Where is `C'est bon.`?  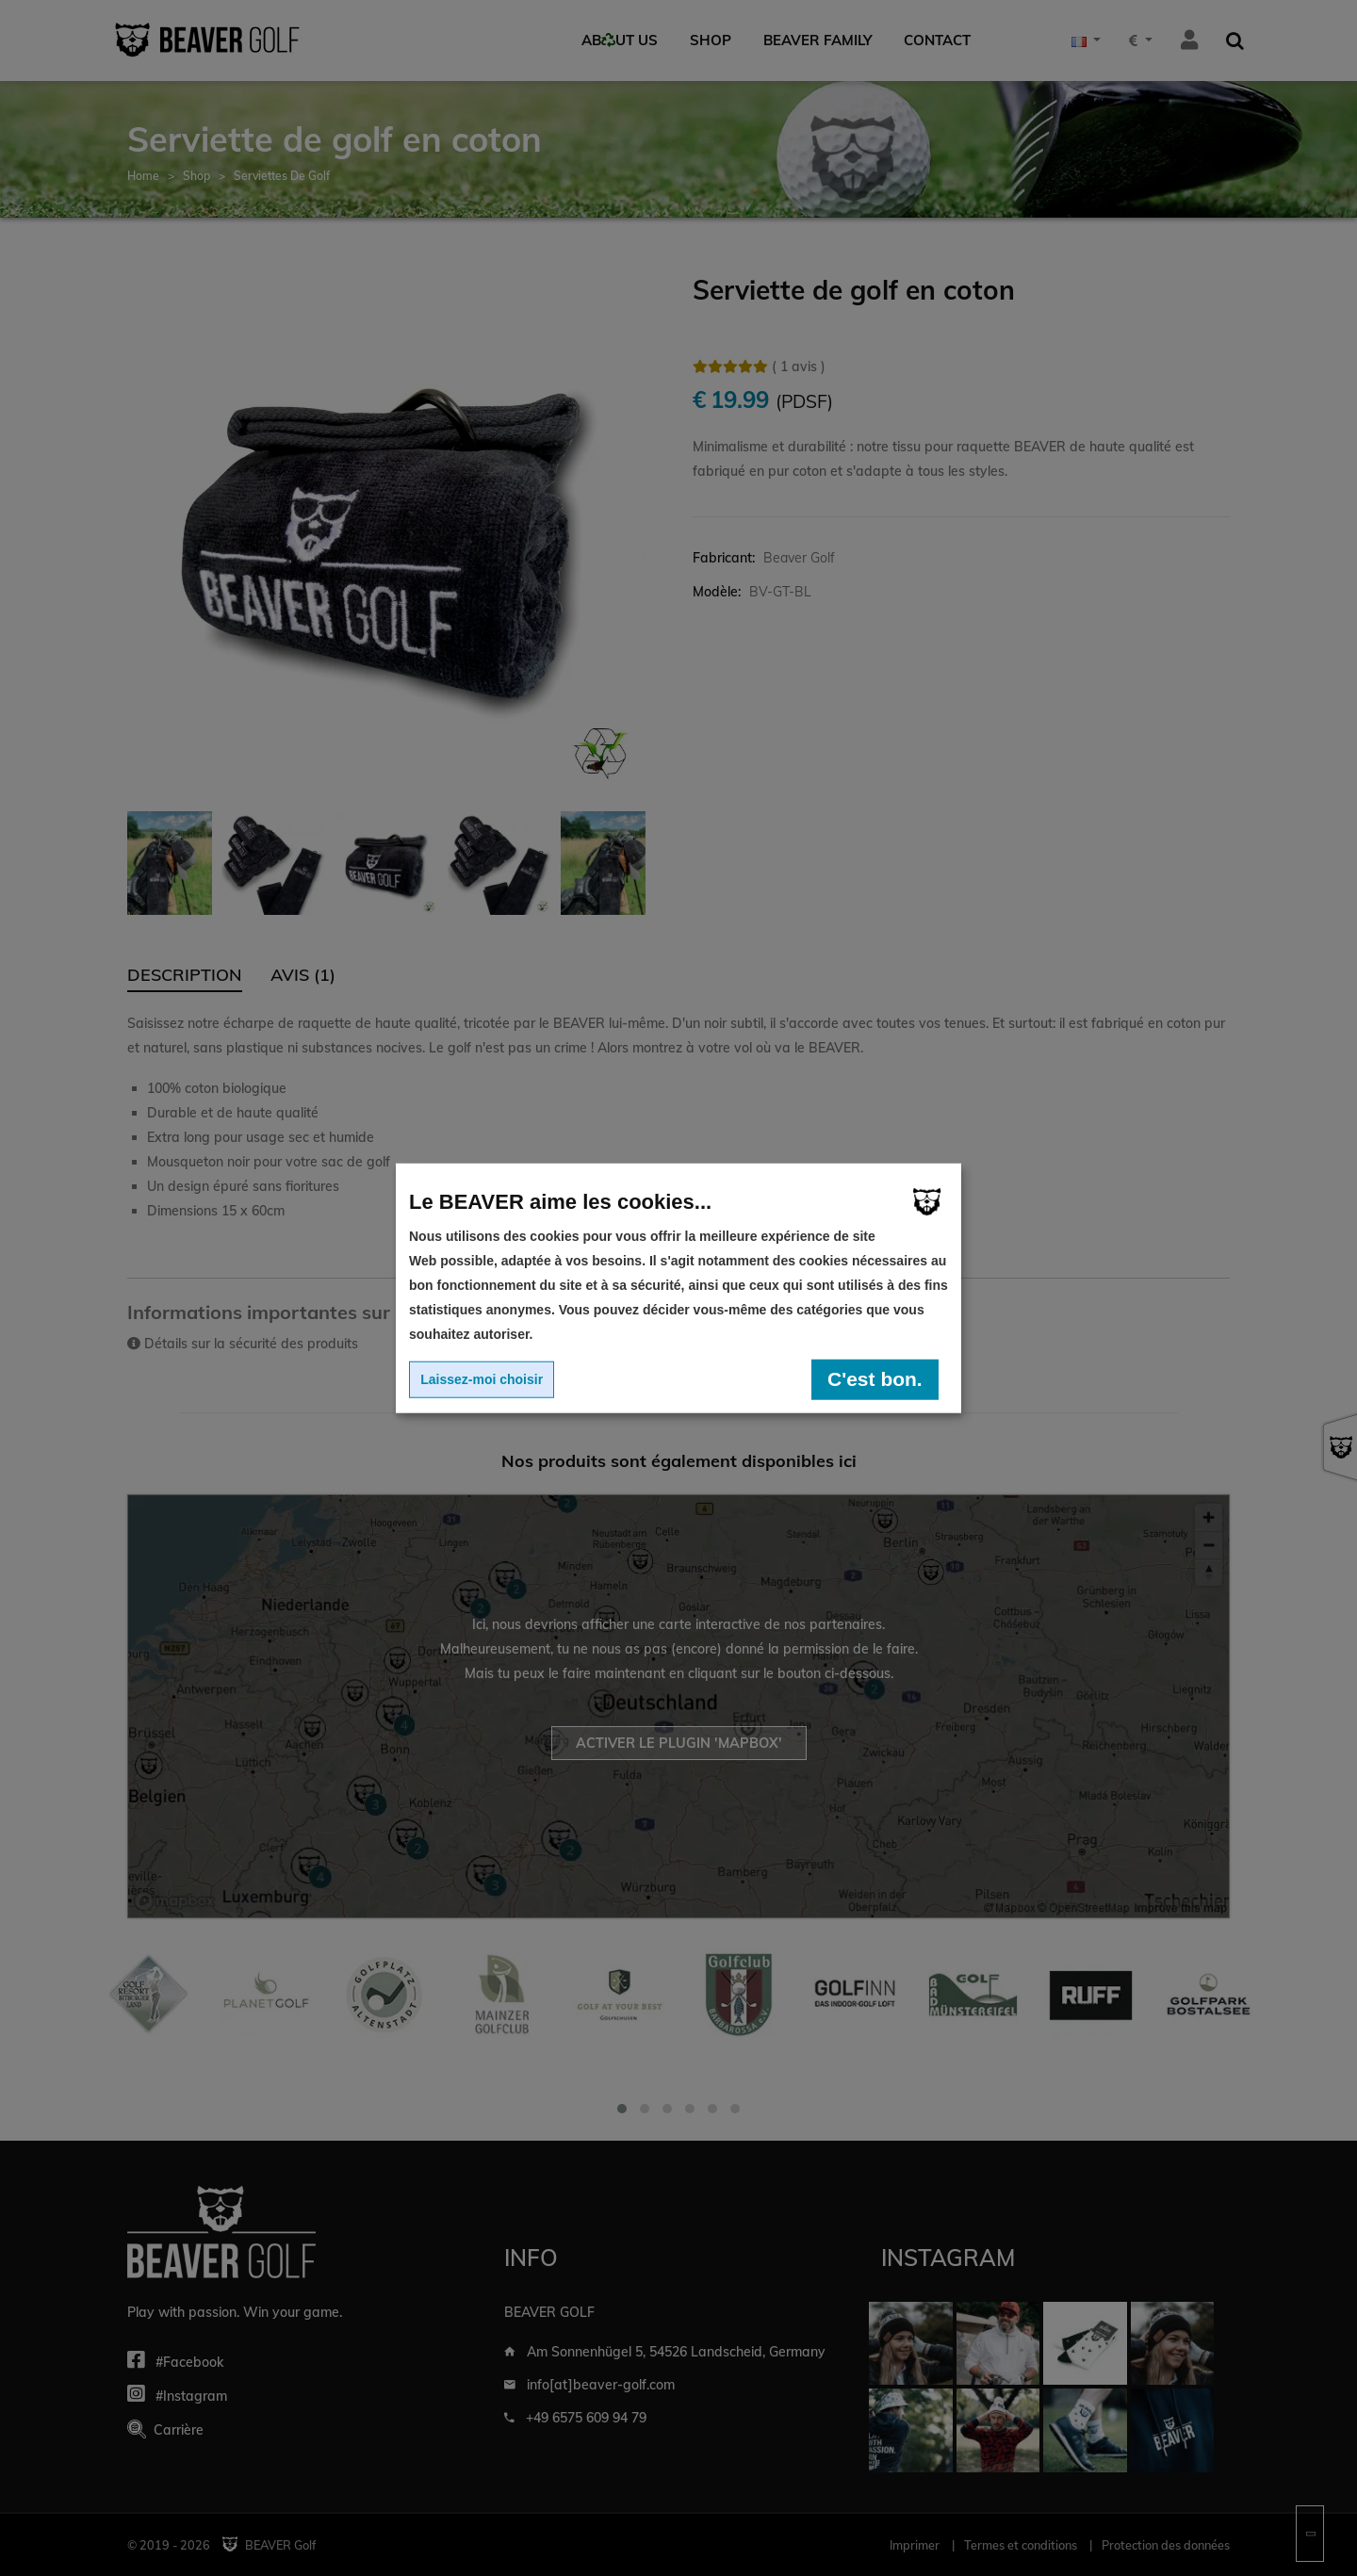
C'est bon. is located at coordinates (875, 1379).